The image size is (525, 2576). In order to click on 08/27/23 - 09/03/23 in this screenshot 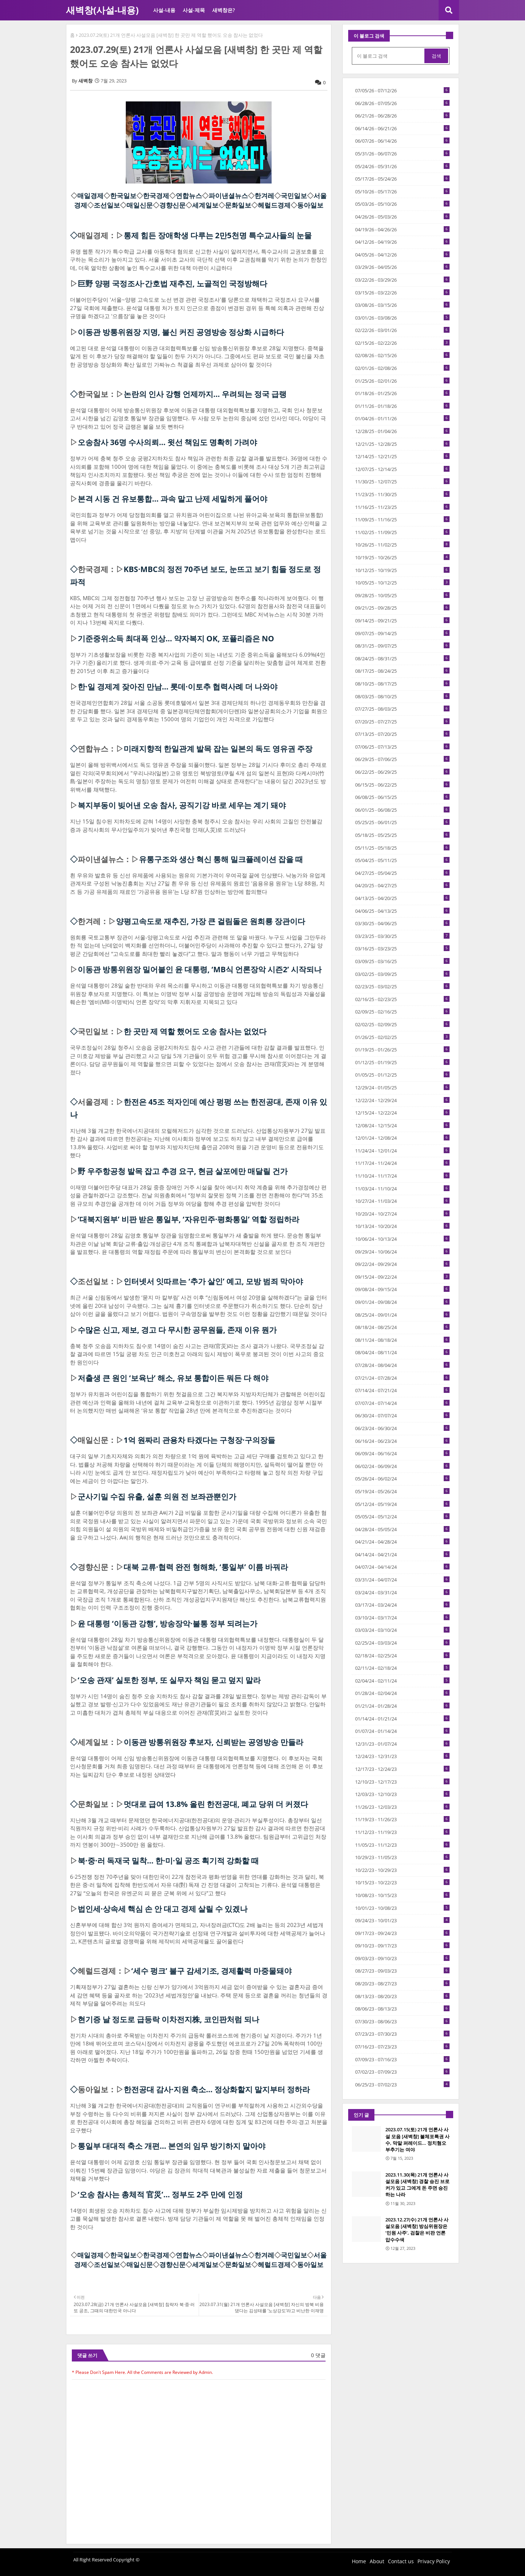, I will do `click(402, 1970)`.